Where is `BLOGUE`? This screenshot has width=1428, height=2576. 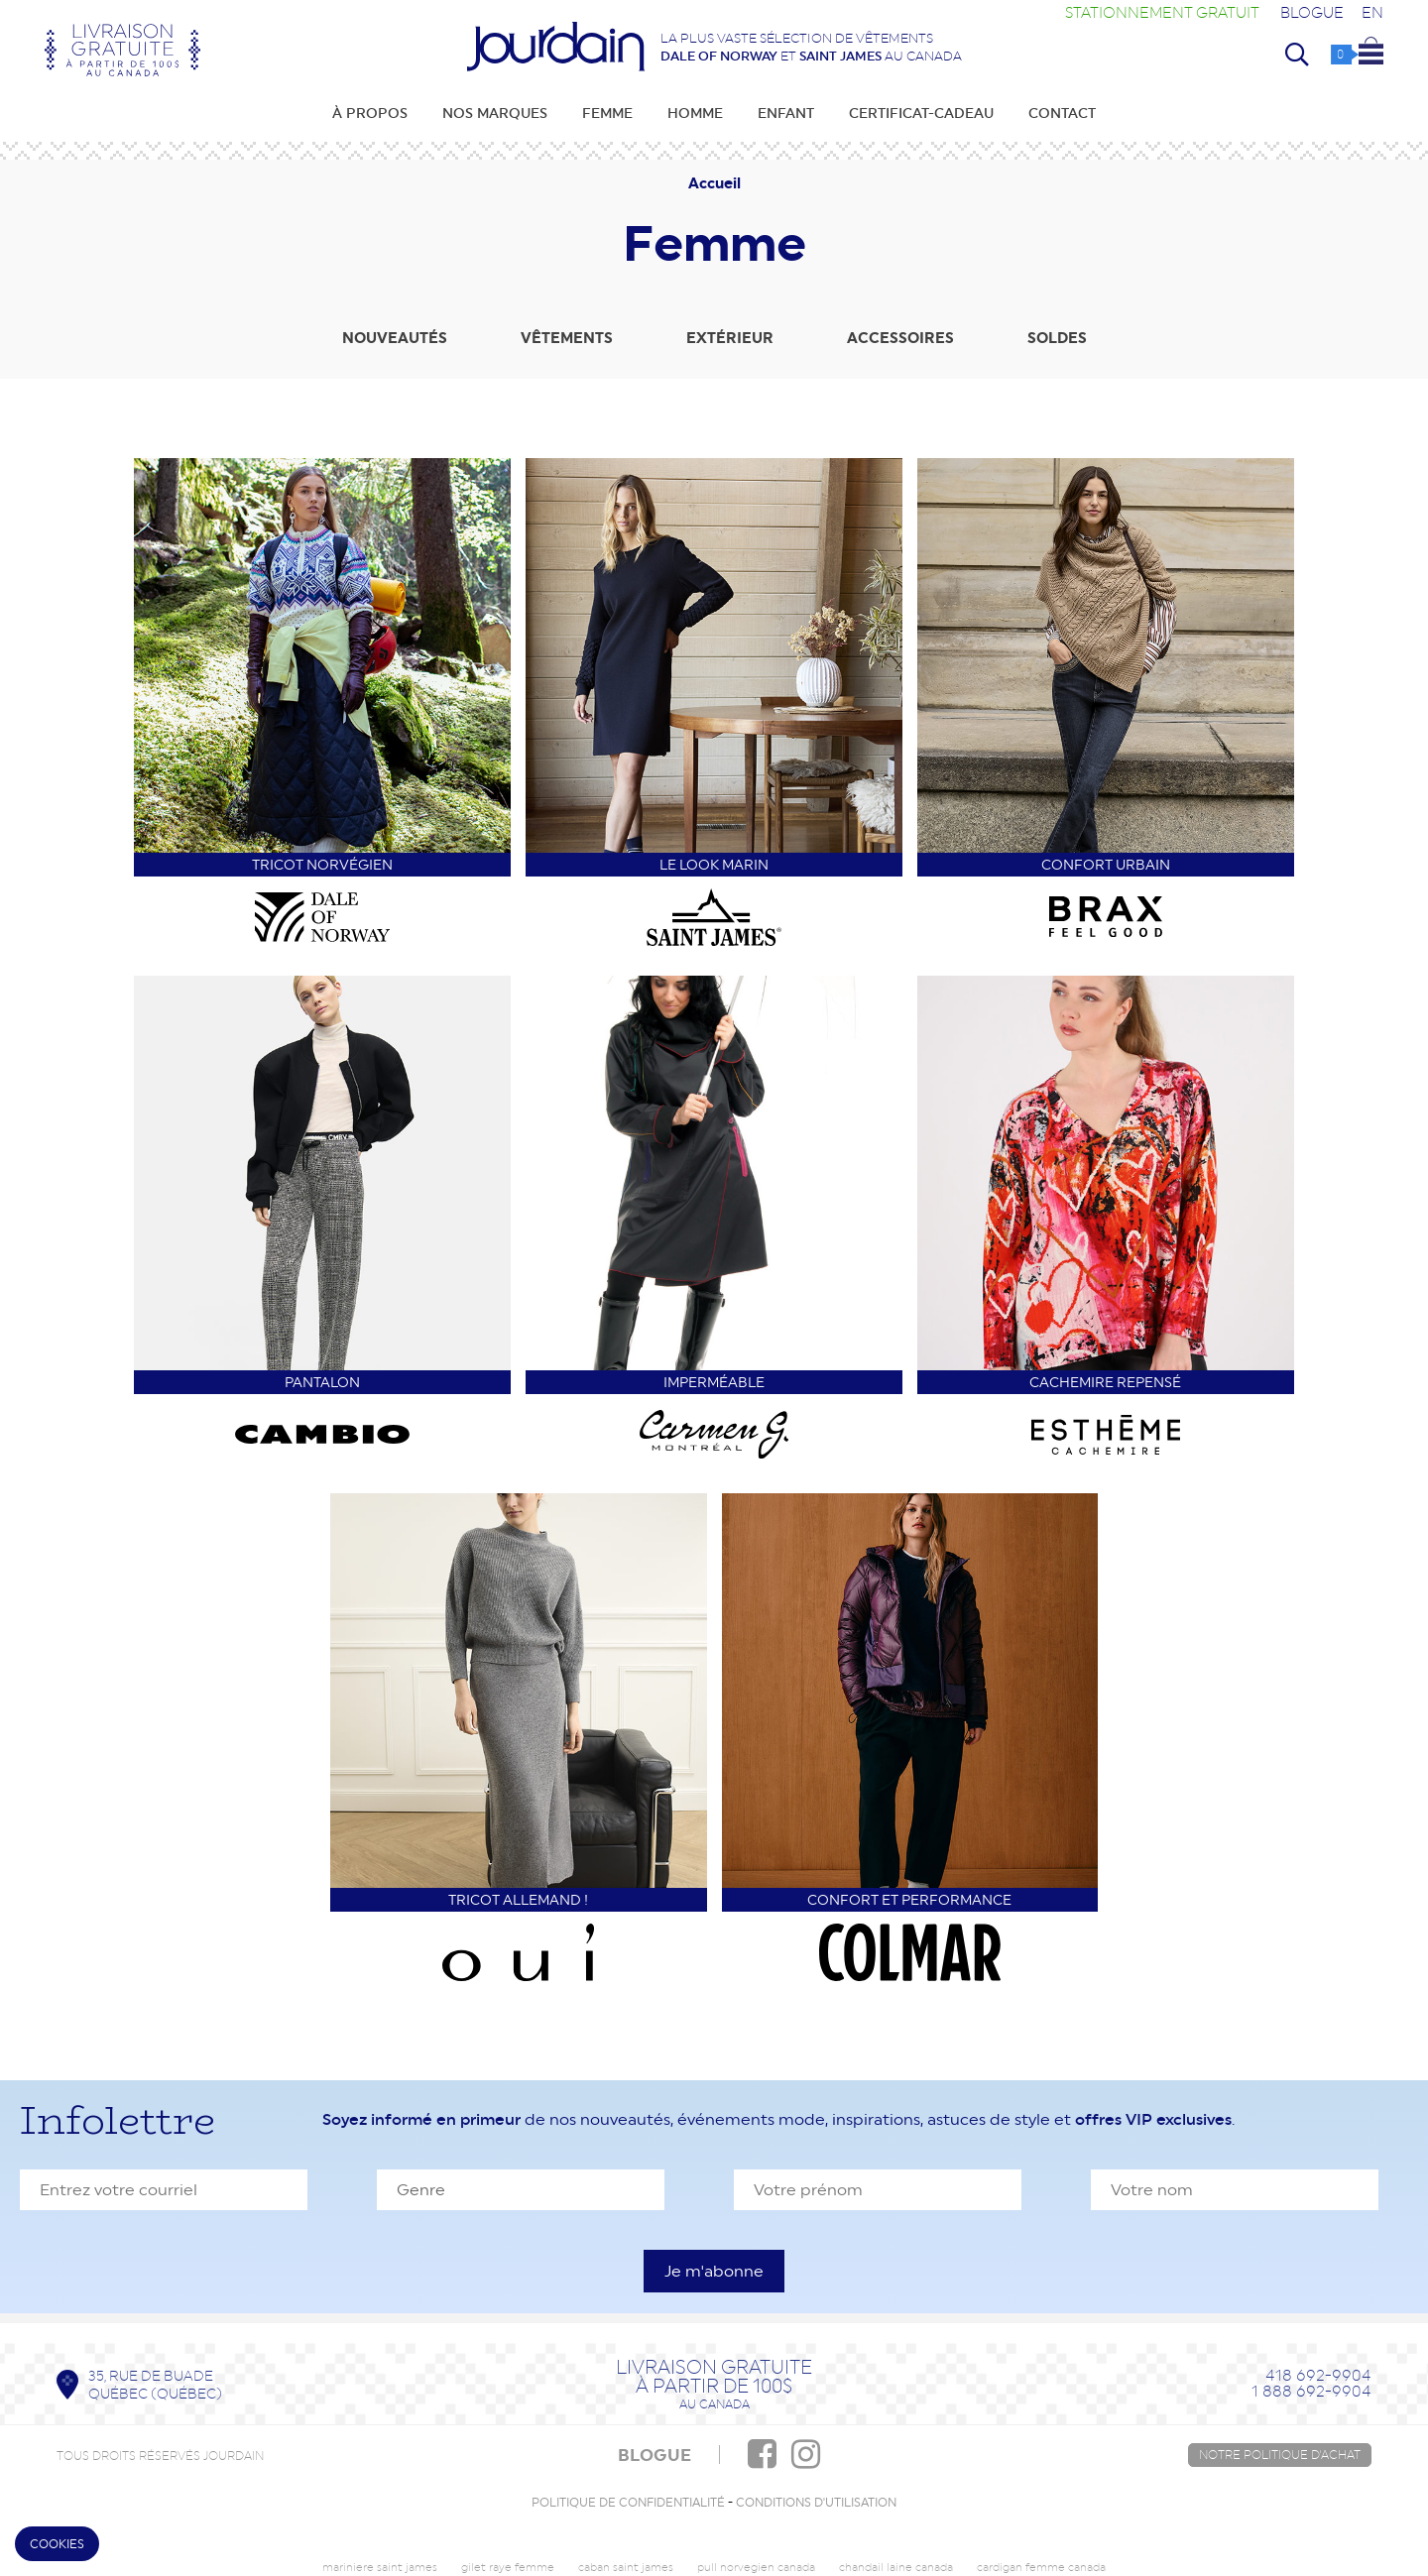
BLOGUE is located at coordinates (654, 2455).